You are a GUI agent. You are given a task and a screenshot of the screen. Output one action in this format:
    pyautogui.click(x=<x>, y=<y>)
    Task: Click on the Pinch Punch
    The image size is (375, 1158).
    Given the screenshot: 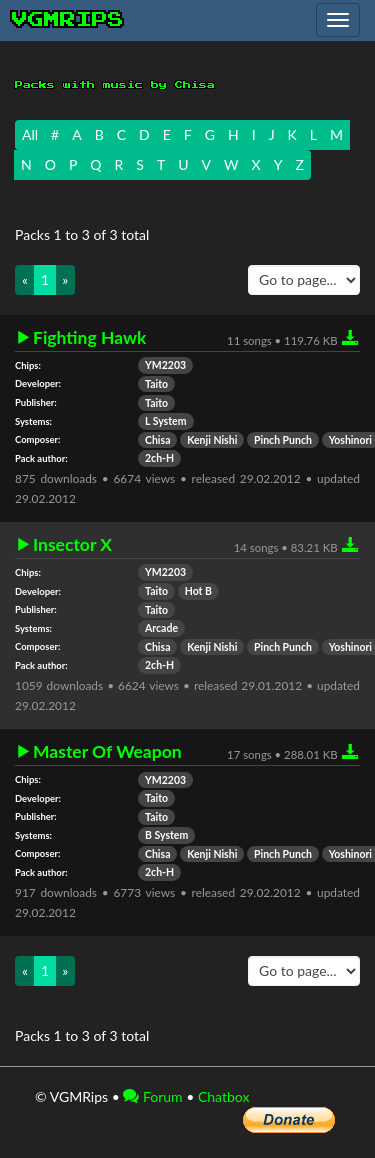 What is the action you would take?
    pyautogui.click(x=283, y=440)
    